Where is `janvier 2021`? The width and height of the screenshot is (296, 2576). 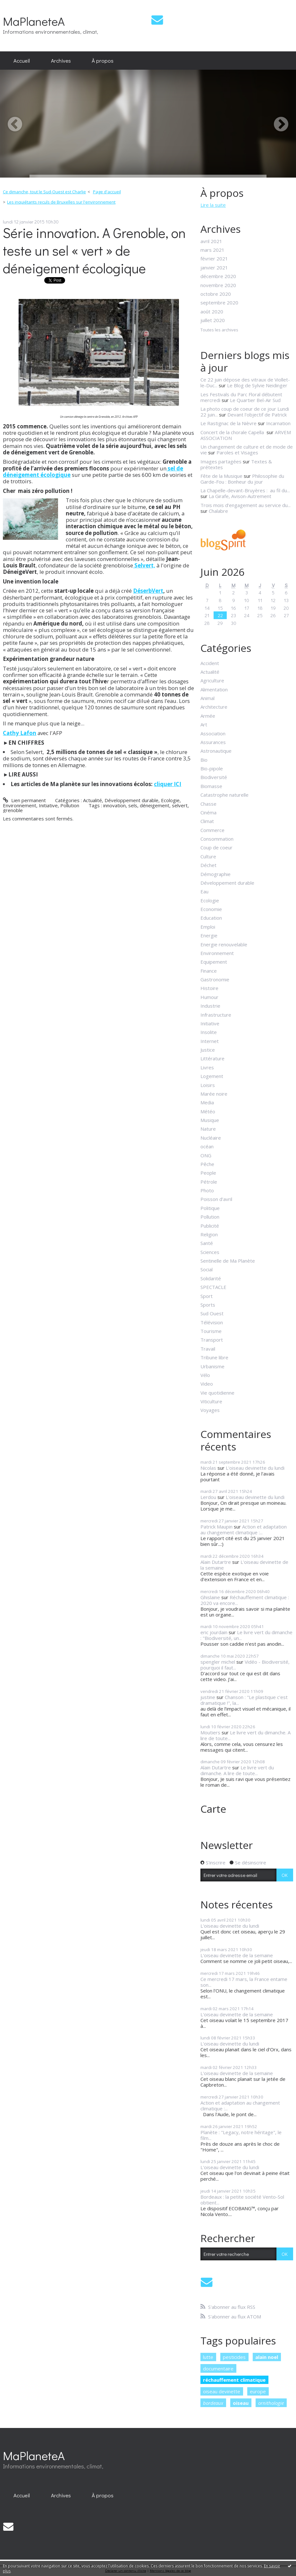
janvier 2021 is located at coordinates (214, 267).